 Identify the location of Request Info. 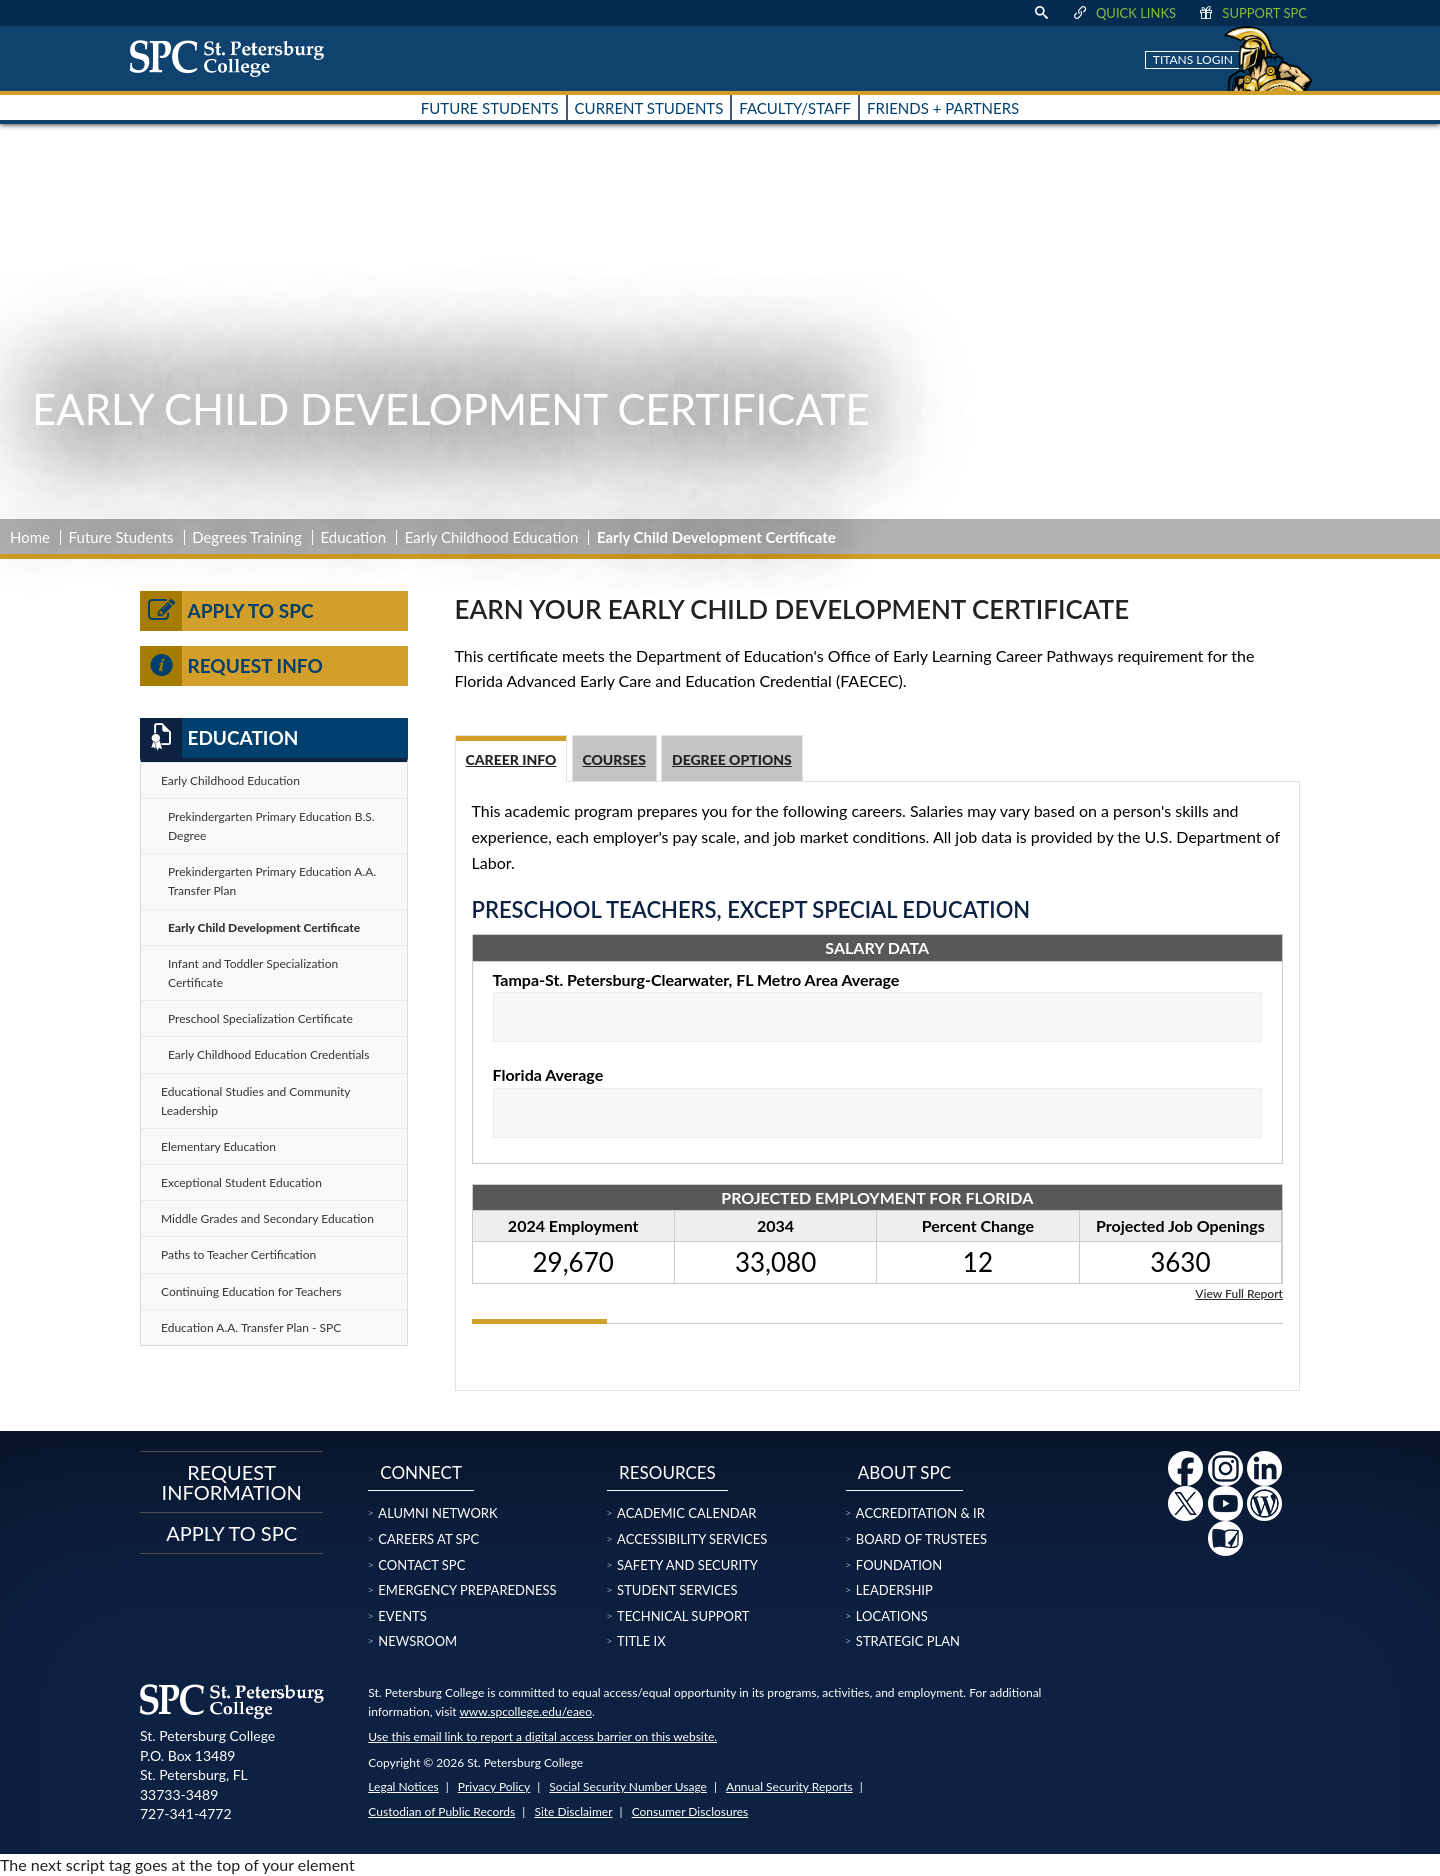
(231, 666).